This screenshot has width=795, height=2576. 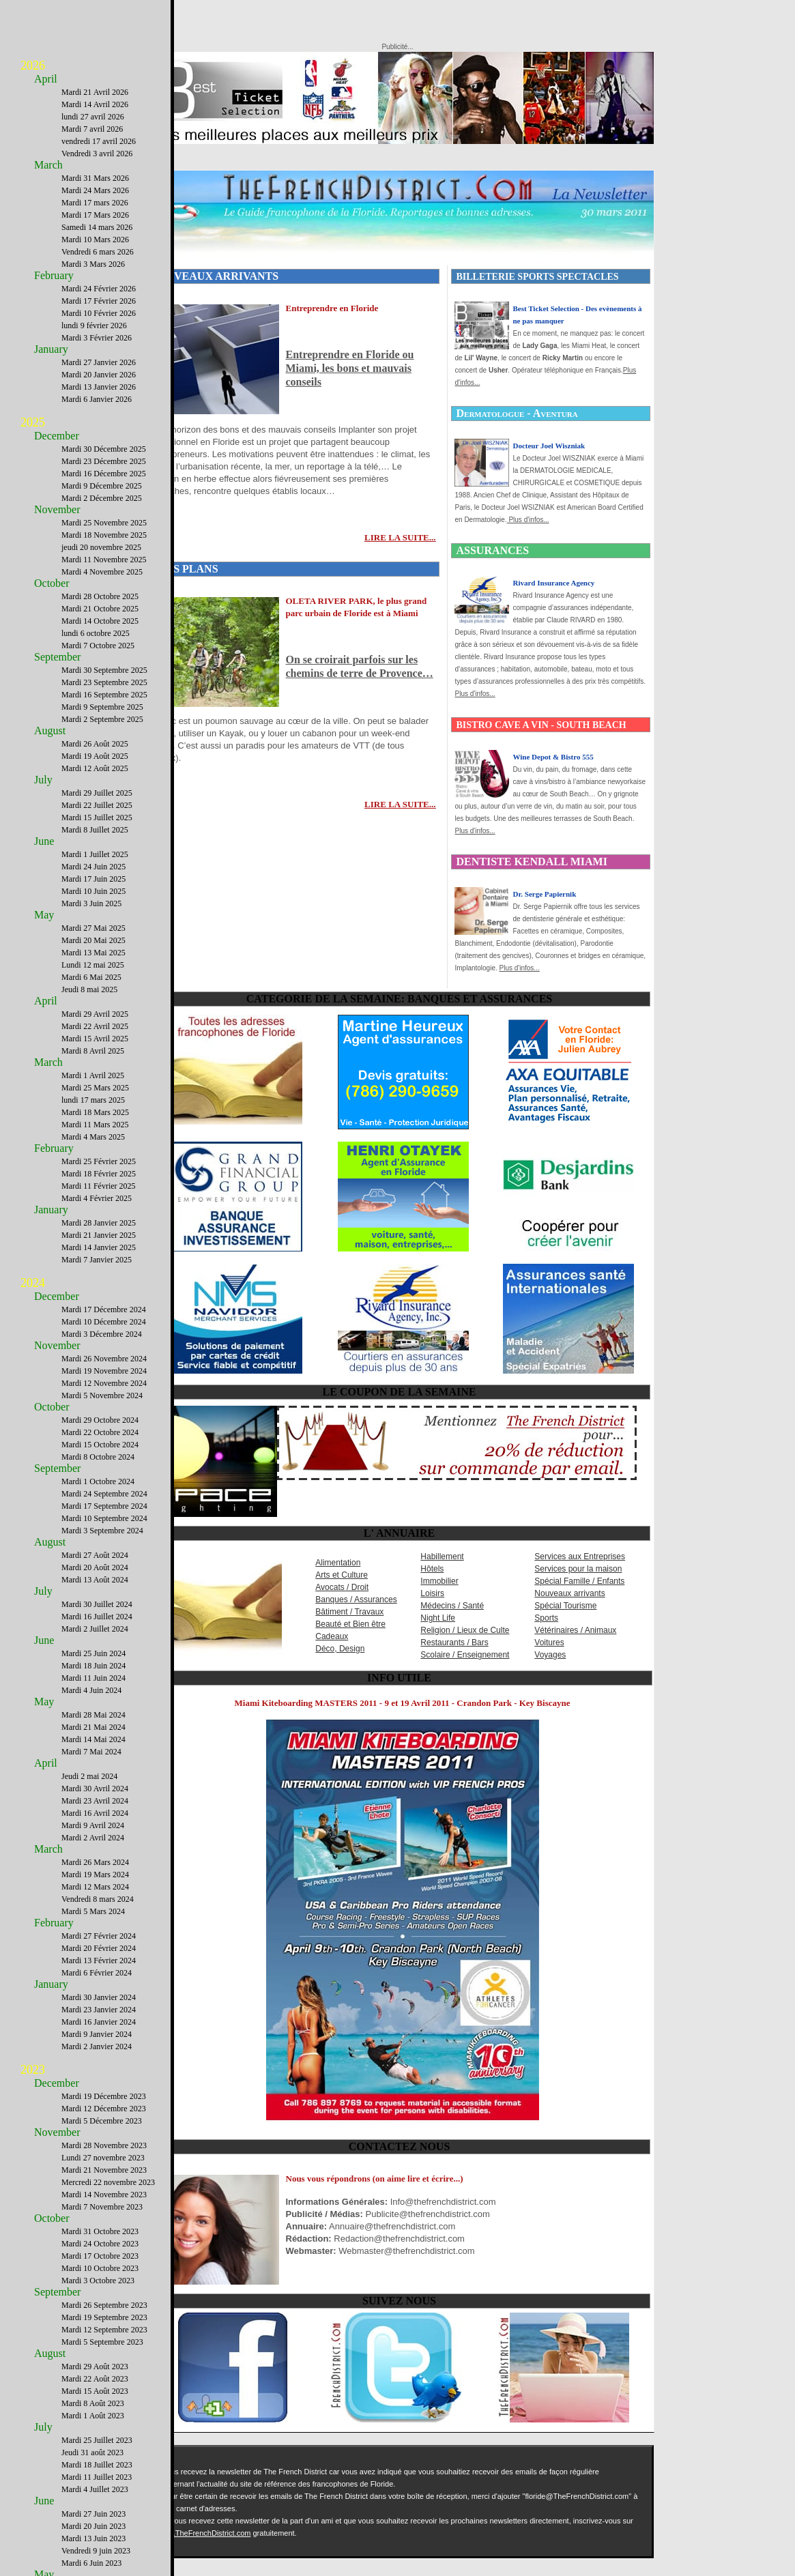 I want to click on Mardi 16 Janvier 2024, so click(x=98, y=2022).